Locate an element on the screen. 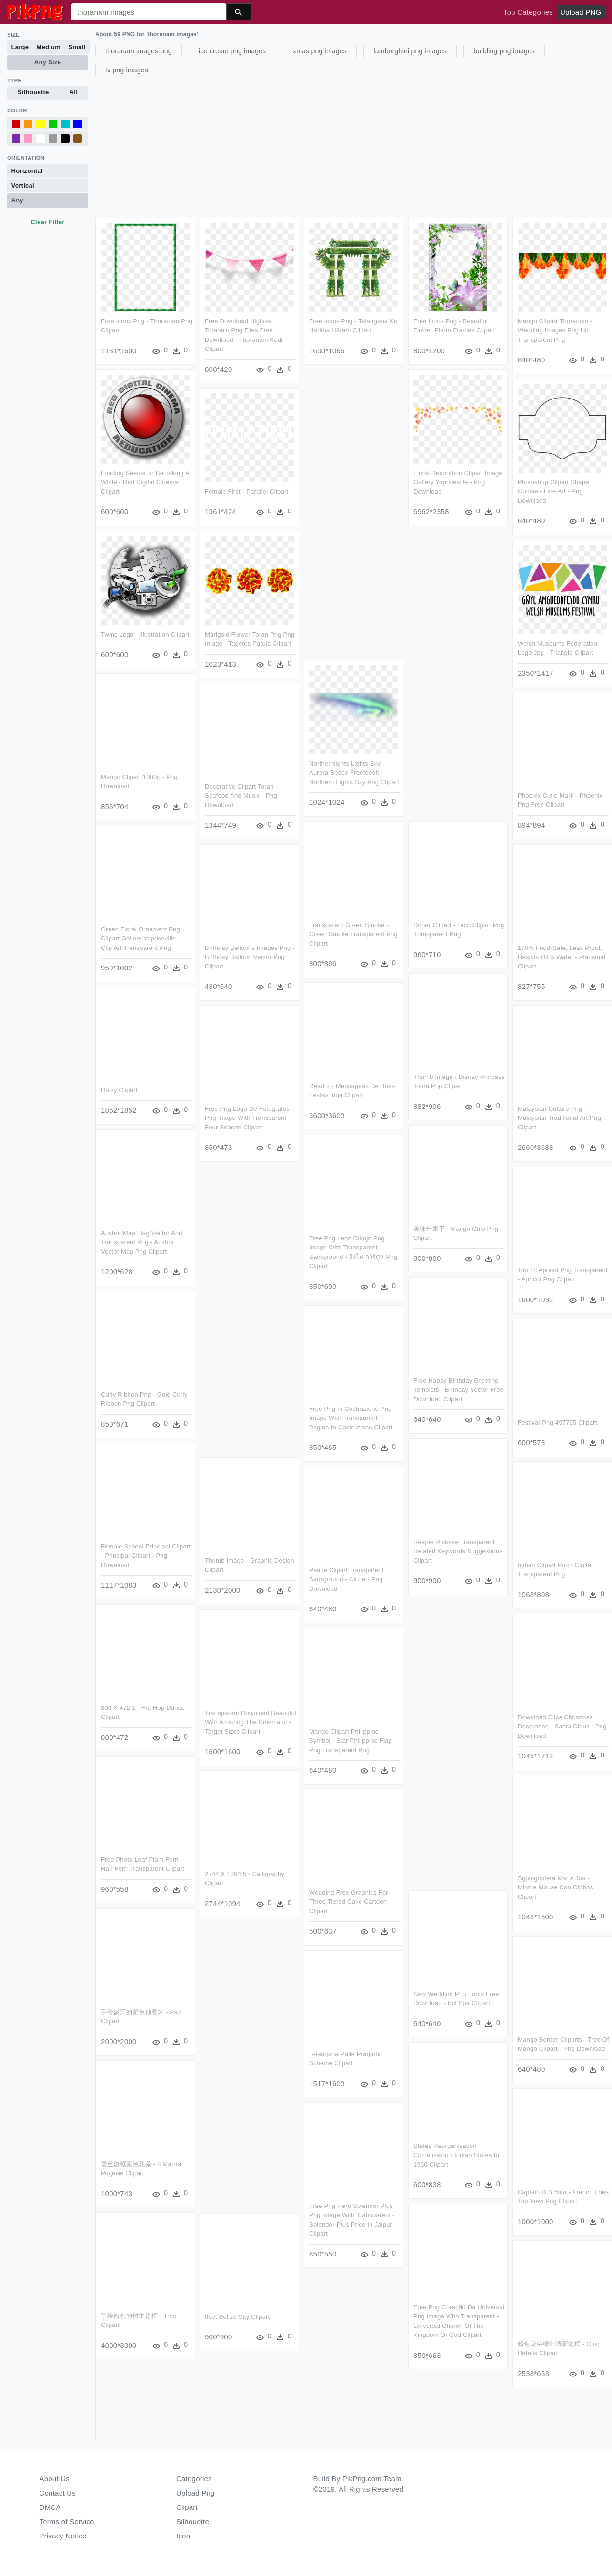 The width and height of the screenshot is (612, 2576). Female School Principal Clipart - Principal Clipart - Png Download is located at coordinates (144, 1556).